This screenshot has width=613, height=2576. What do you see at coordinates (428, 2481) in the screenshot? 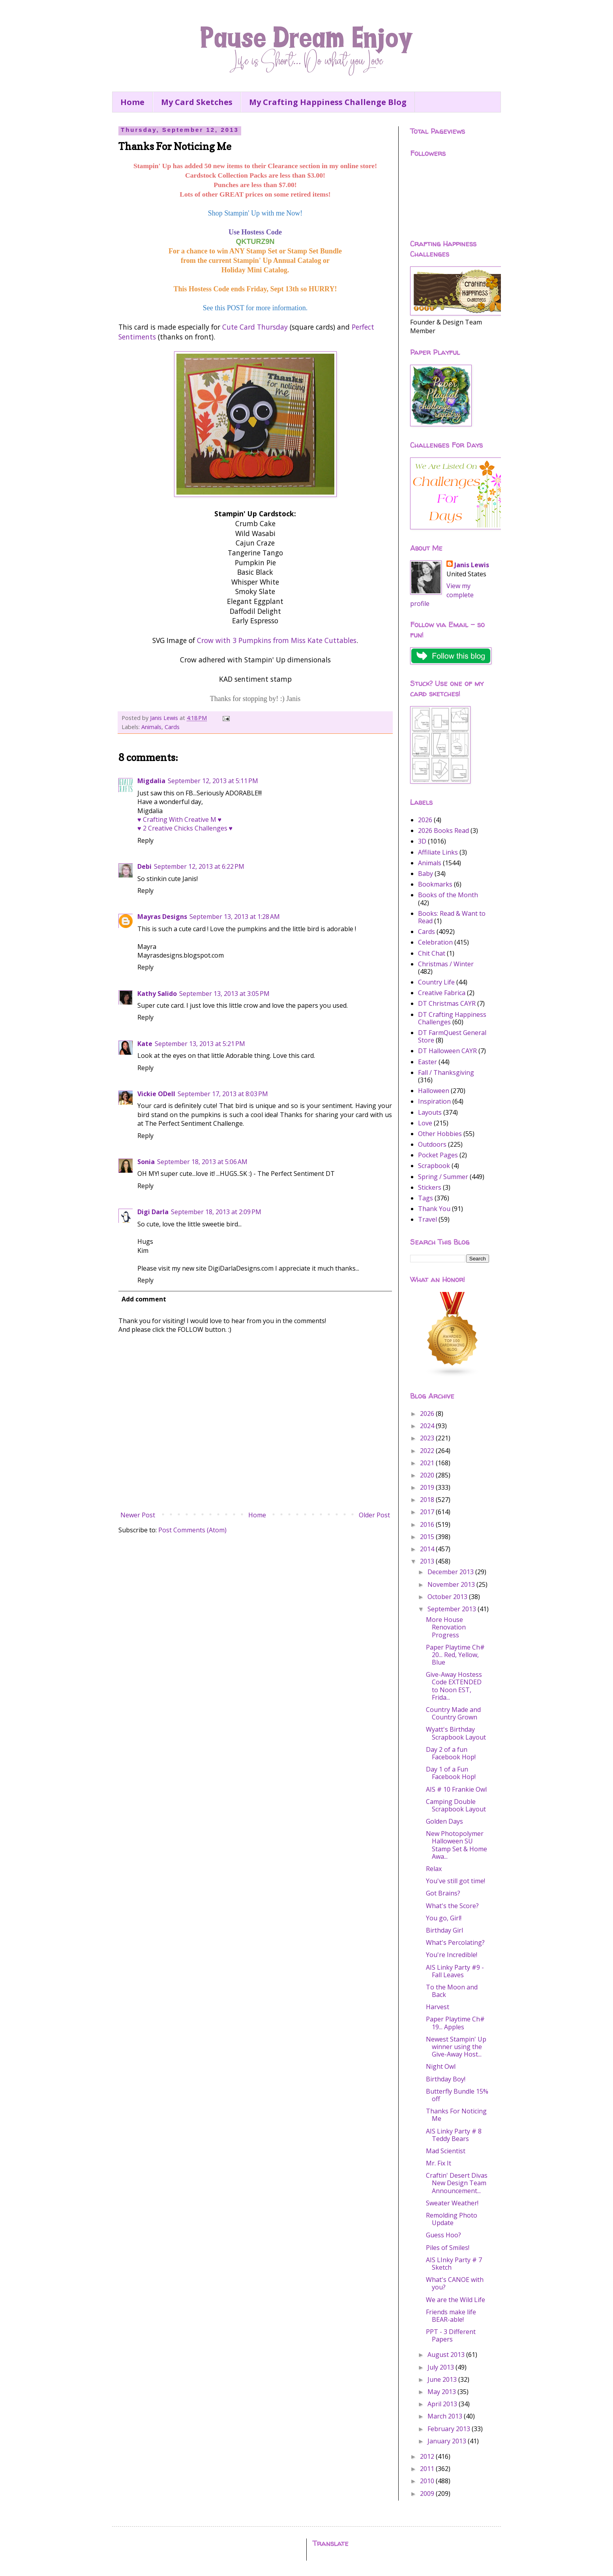
I see `2010` at bounding box center [428, 2481].